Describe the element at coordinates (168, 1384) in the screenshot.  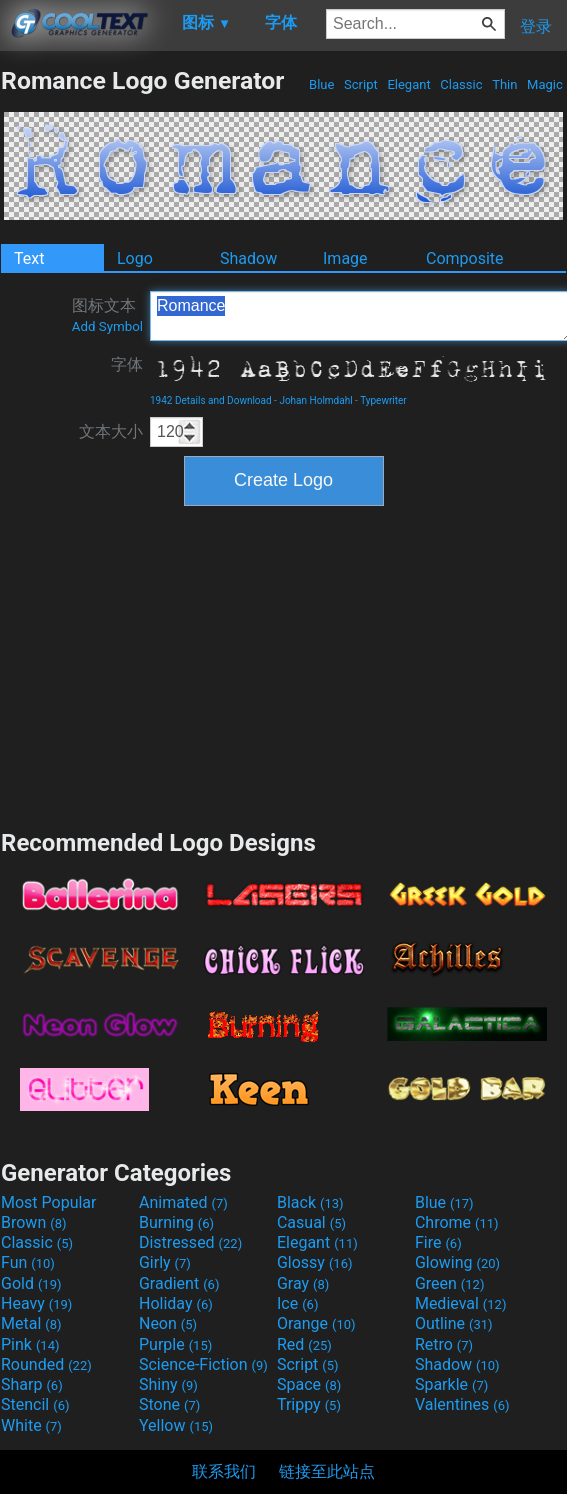
I see `Shiny` at that location.